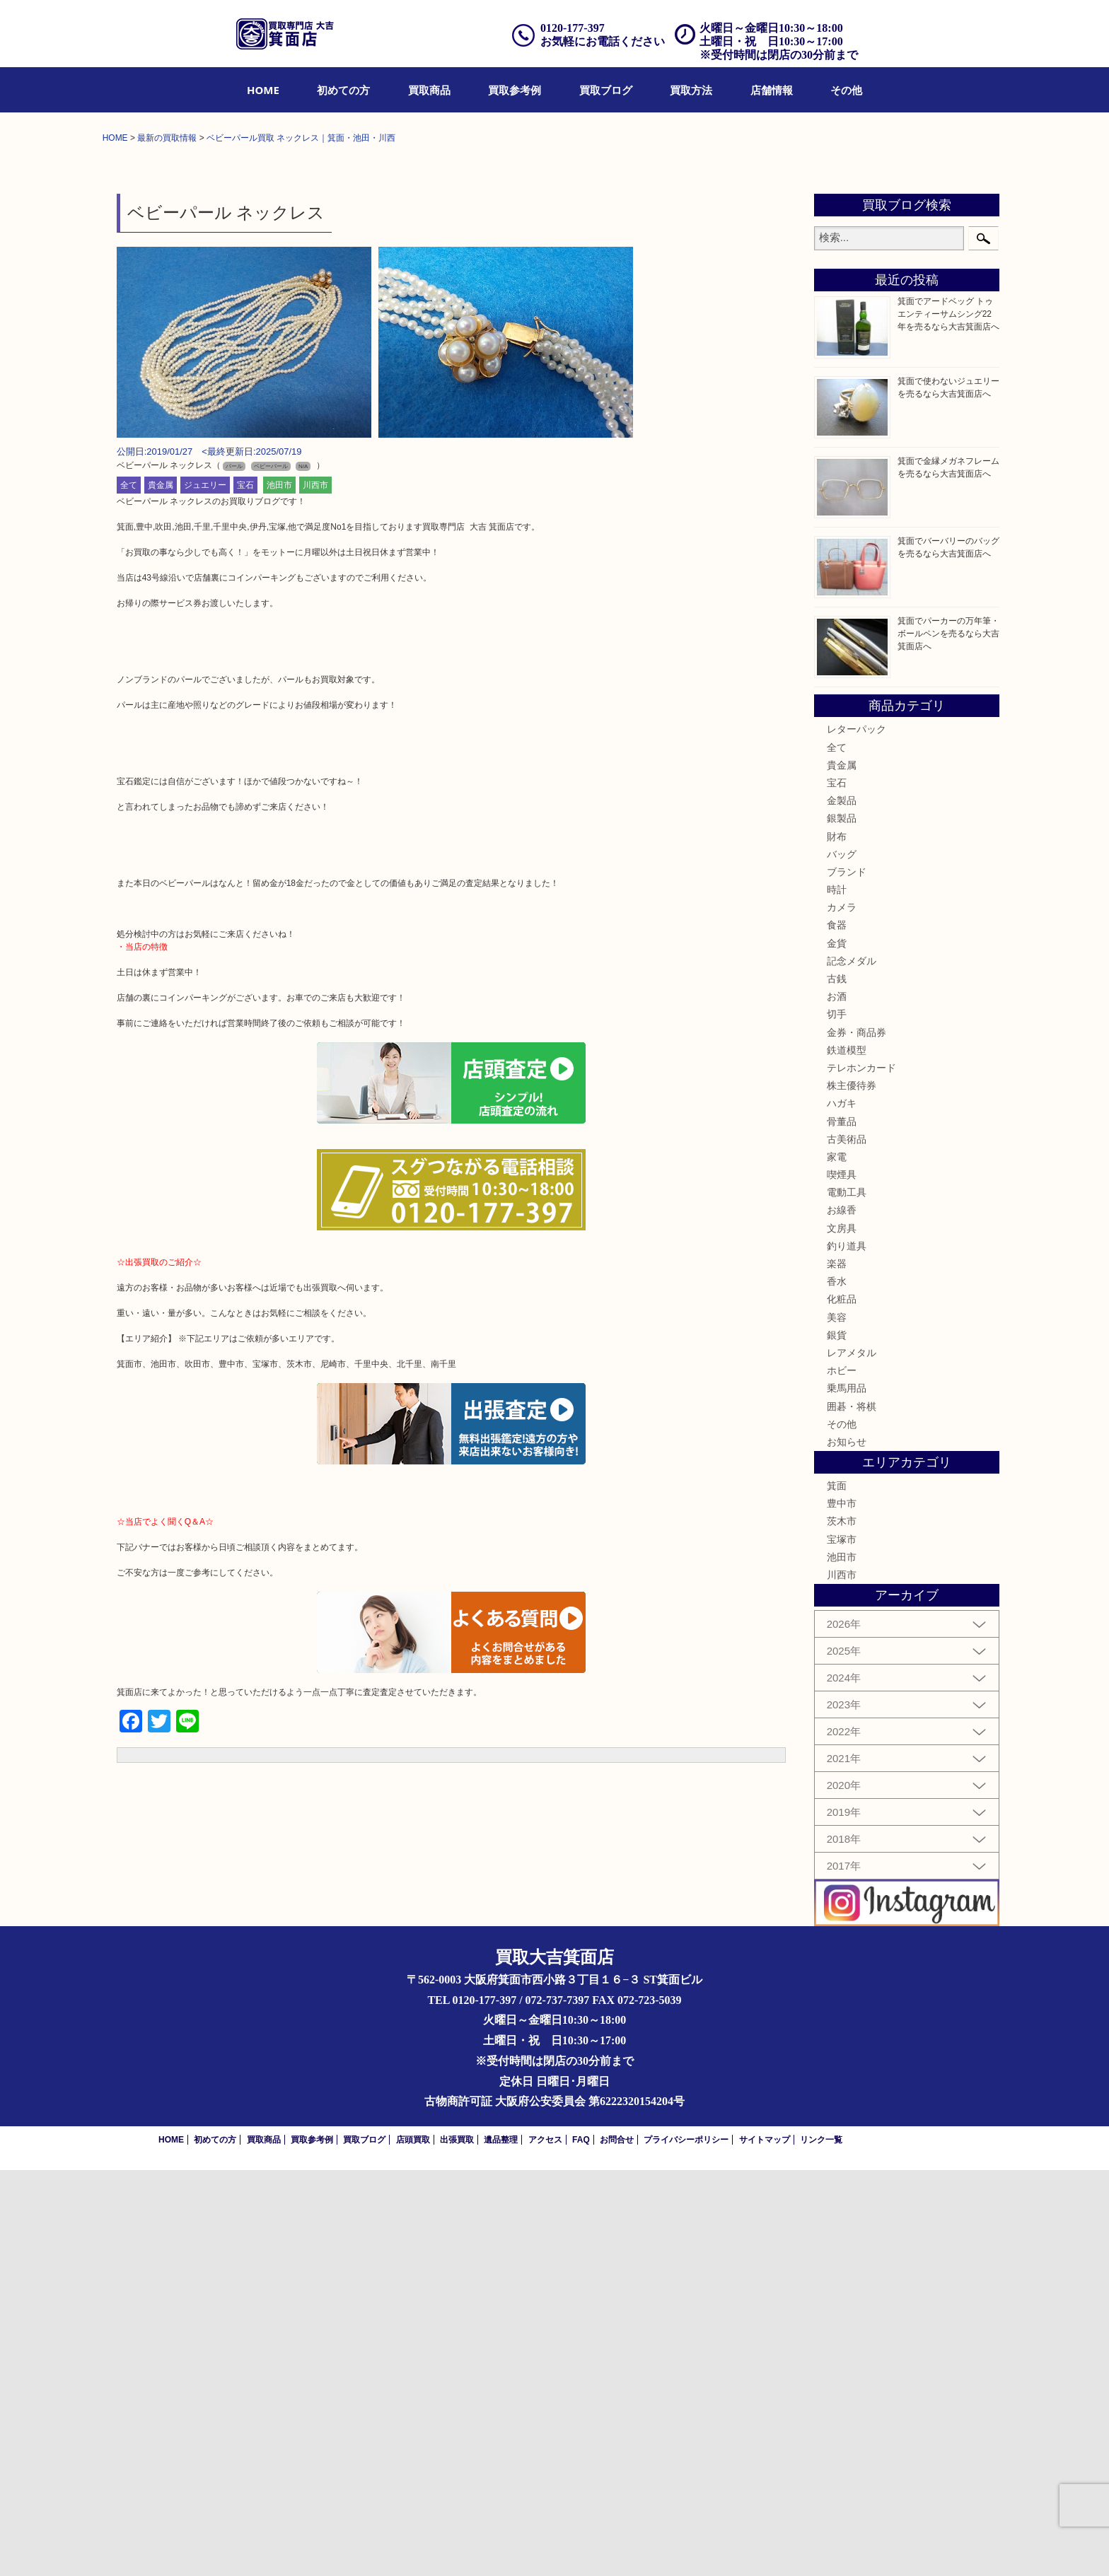 The width and height of the screenshot is (1109, 2576). What do you see at coordinates (856, 1437) in the screenshot?
I see `金券・商品券` at bounding box center [856, 1437].